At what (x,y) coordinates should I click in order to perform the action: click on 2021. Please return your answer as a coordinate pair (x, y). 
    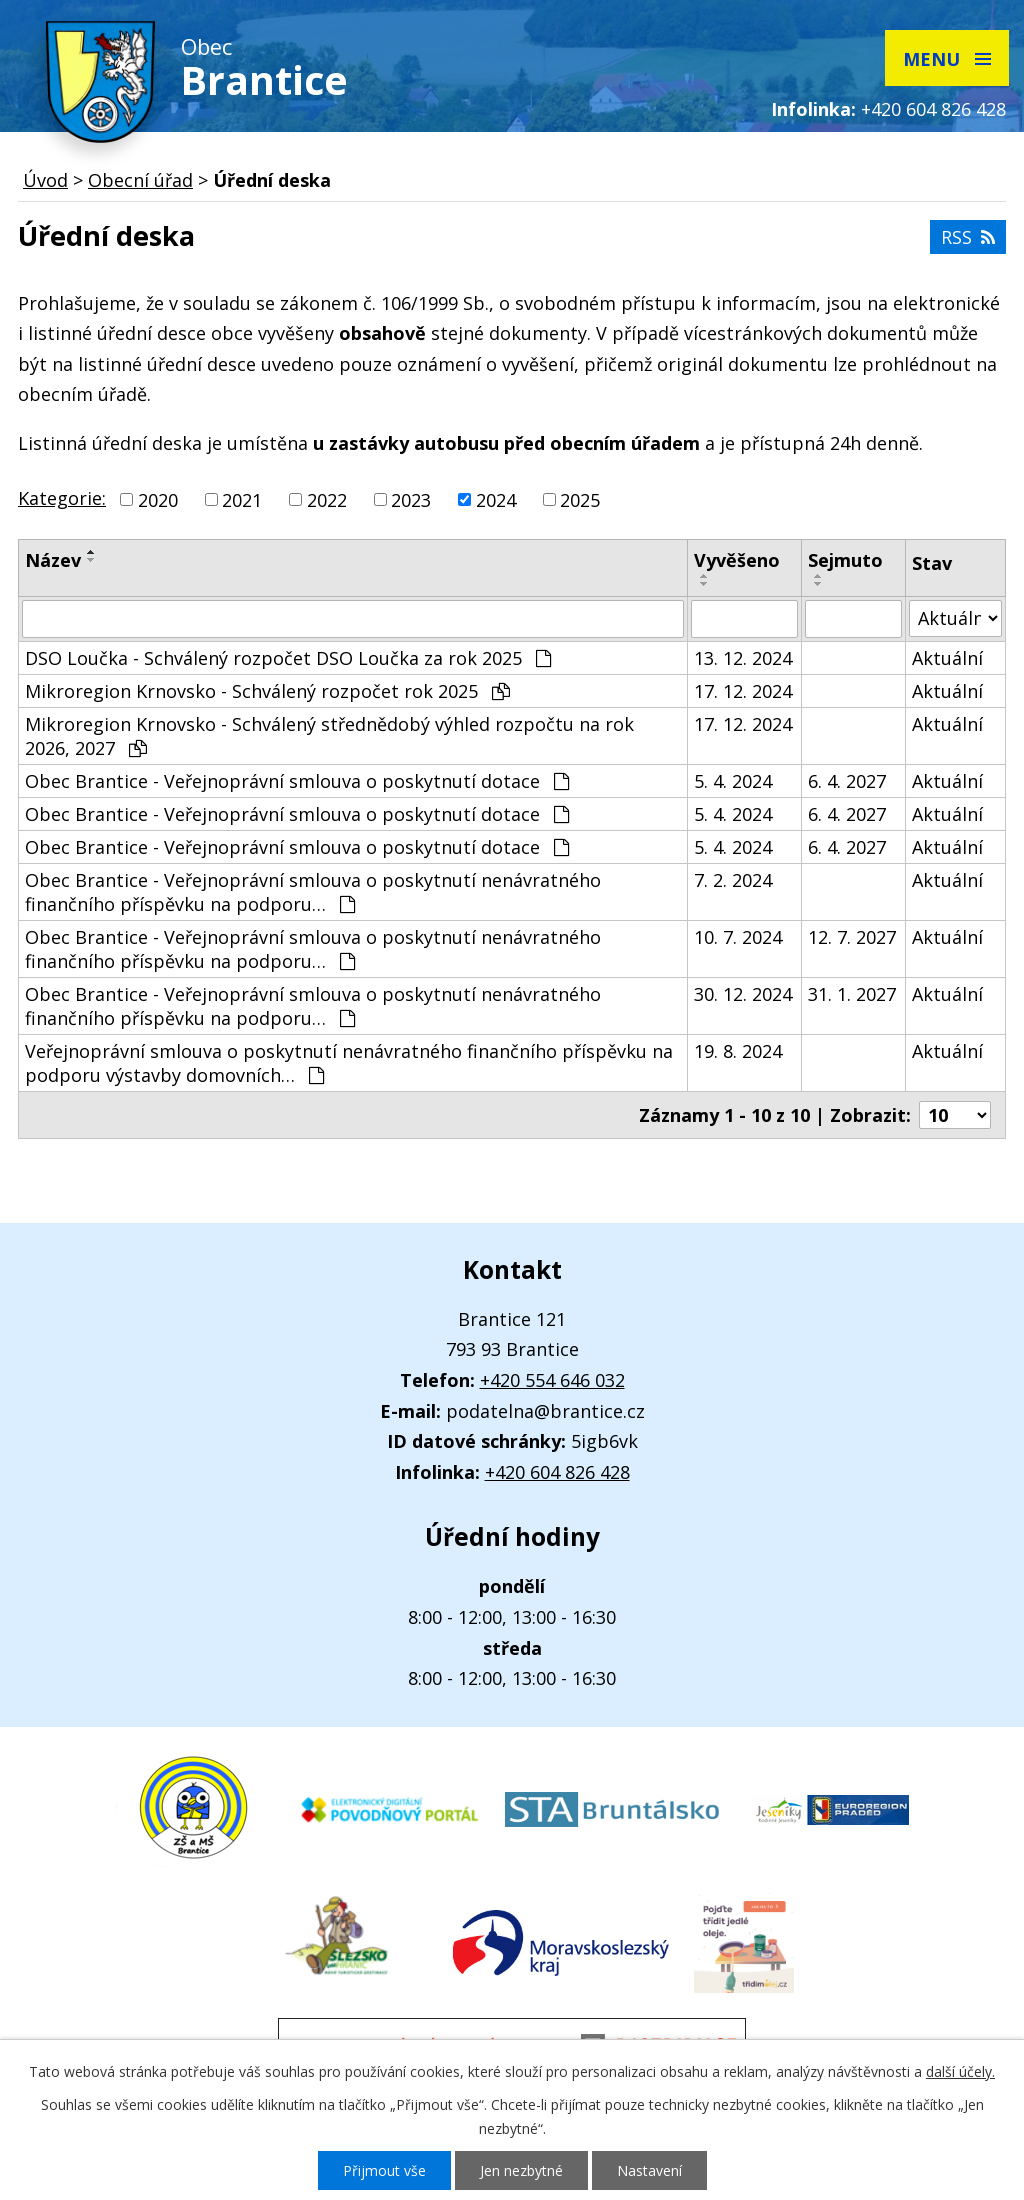
    Looking at the image, I should click on (242, 500).